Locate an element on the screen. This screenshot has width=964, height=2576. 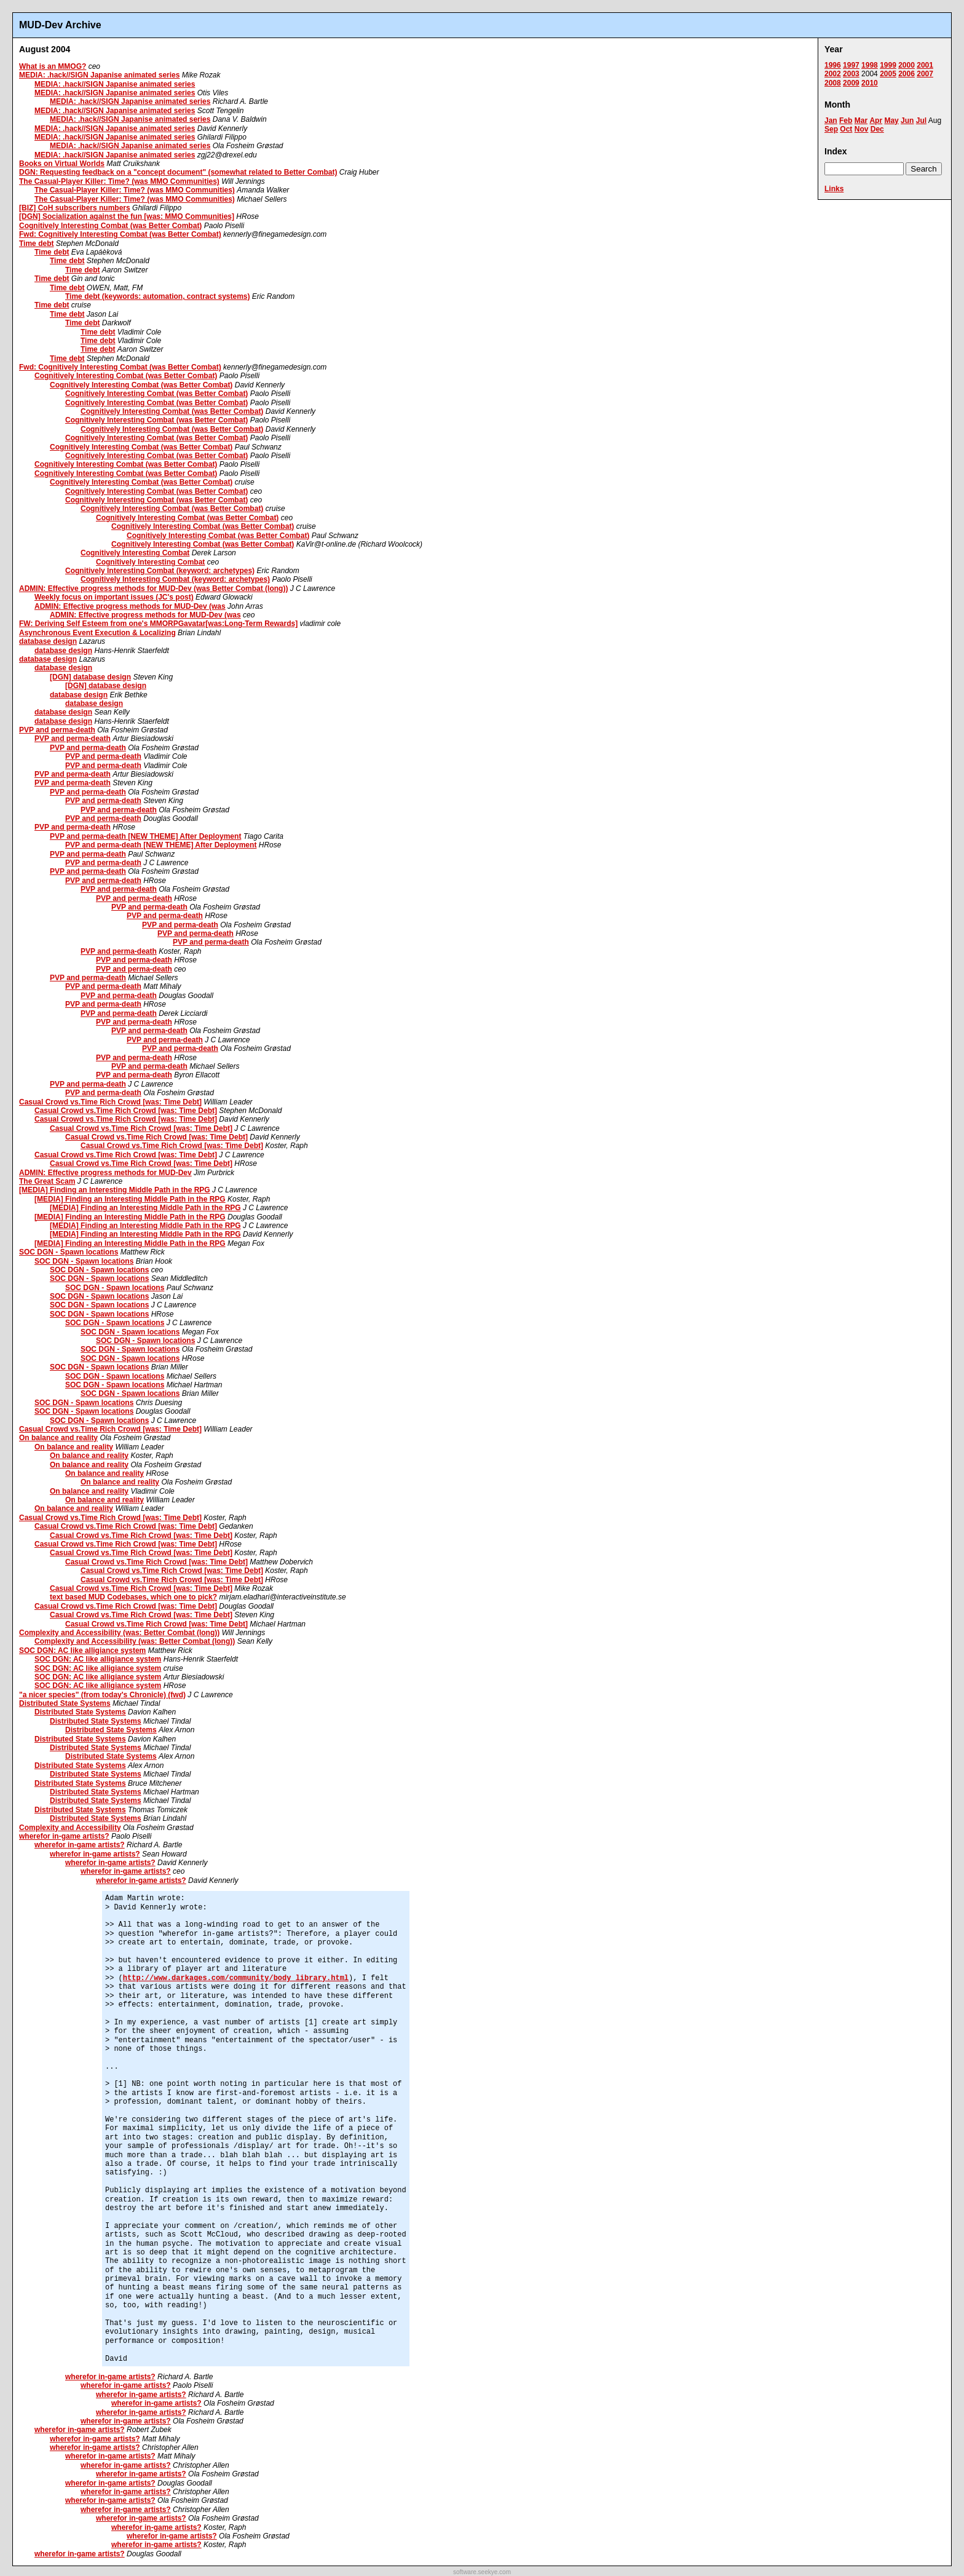
2008 is located at coordinates (832, 83).